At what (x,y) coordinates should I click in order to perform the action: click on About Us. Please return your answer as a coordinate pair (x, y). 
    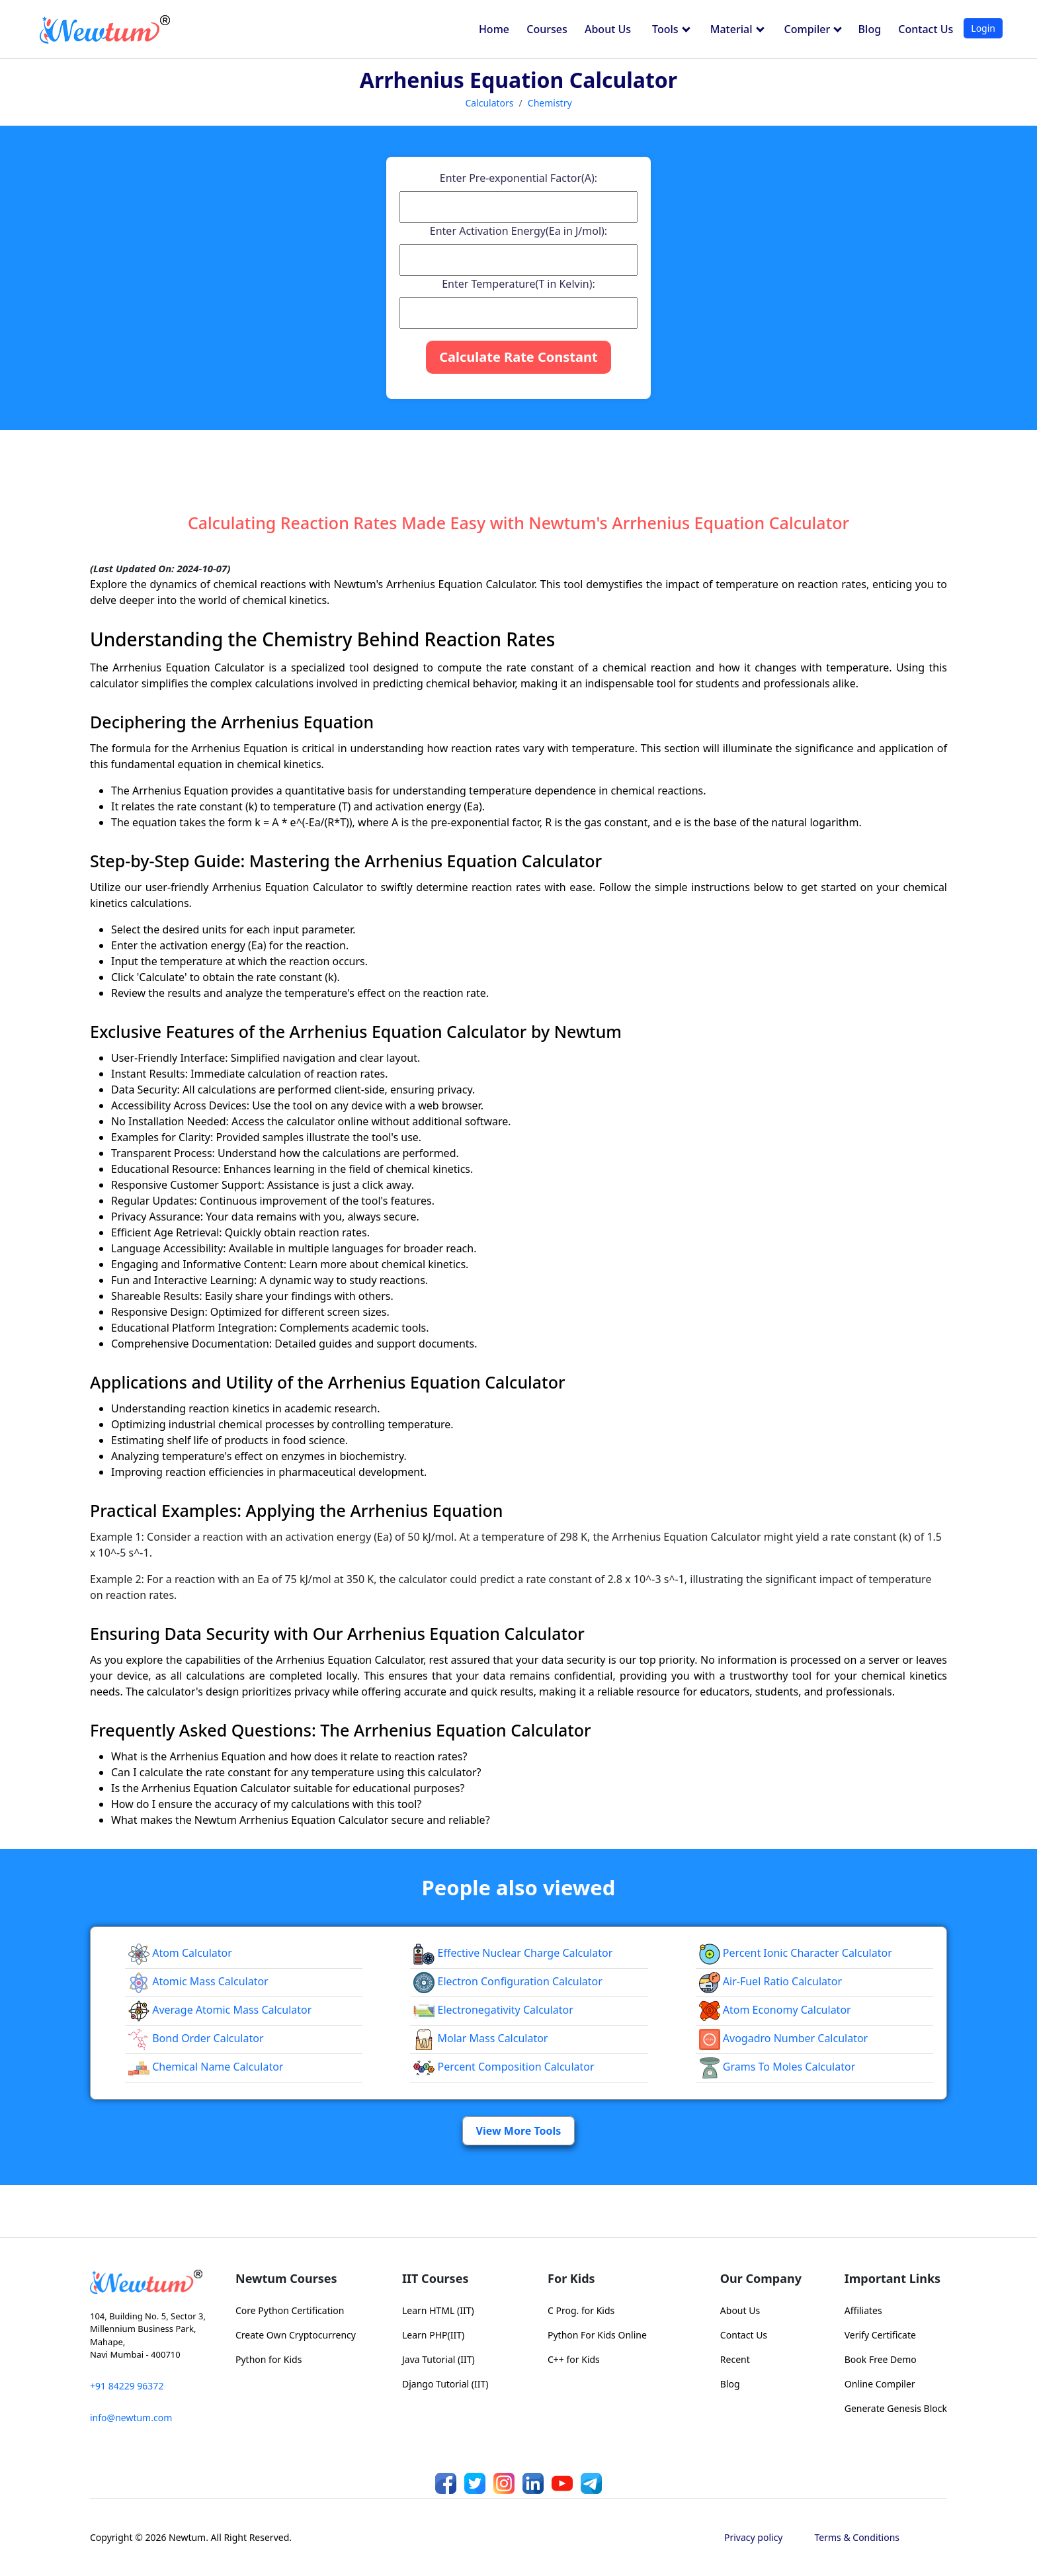
    Looking at the image, I should click on (608, 29).